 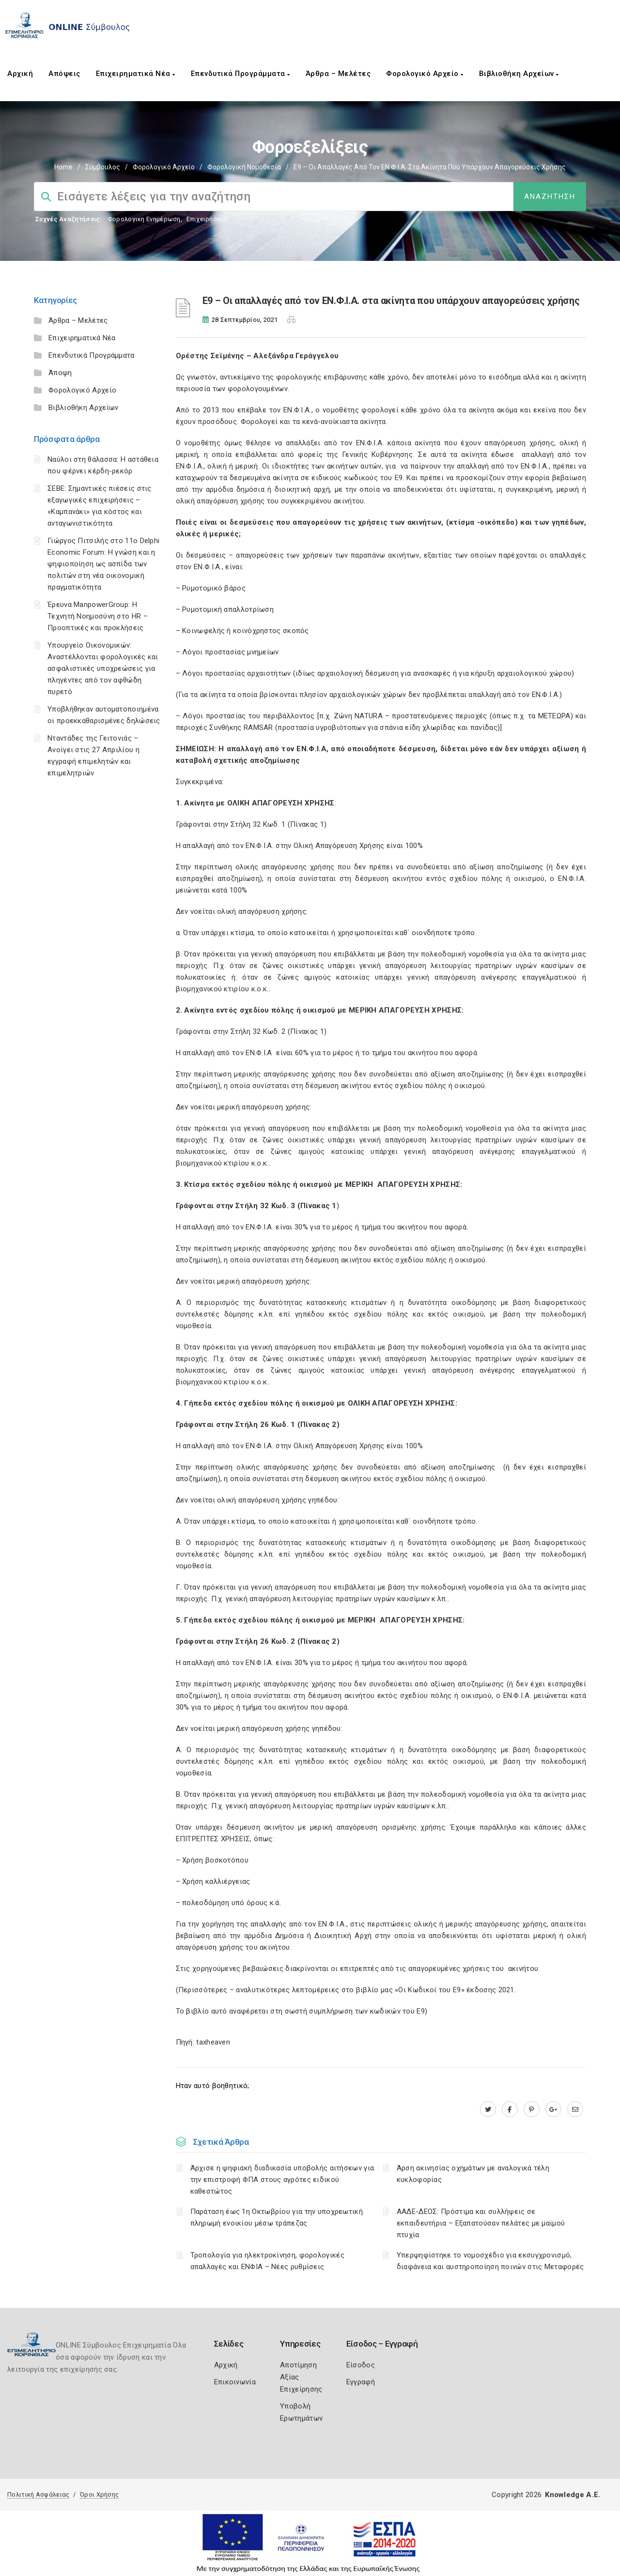 What do you see at coordinates (63, 167) in the screenshot?
I see `Home` at bounding box center [63, 167].